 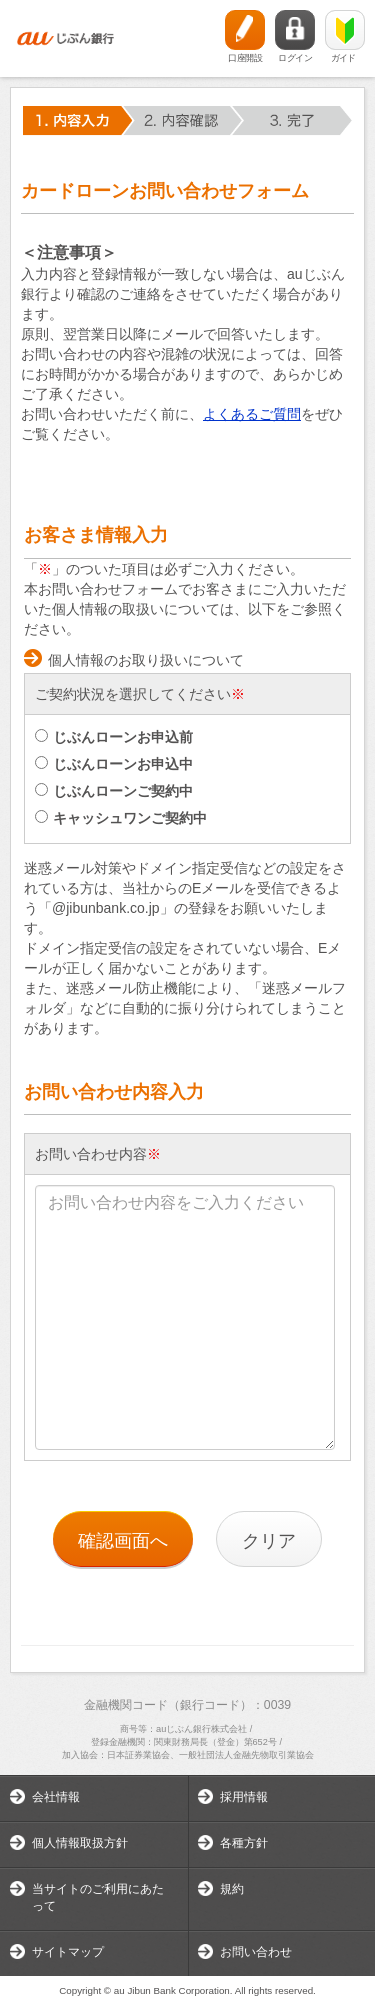 What do you see at coordinates (114, 737) in the screenshot?
I see `じぶんローンお申込前` at bounding box center [114, 737].